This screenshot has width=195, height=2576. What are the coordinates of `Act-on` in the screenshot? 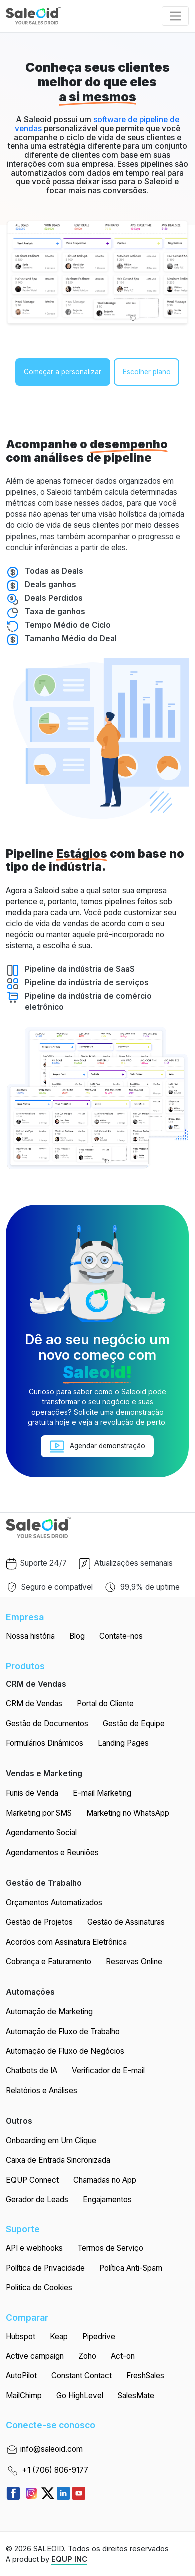 It's located at (123, 2356).